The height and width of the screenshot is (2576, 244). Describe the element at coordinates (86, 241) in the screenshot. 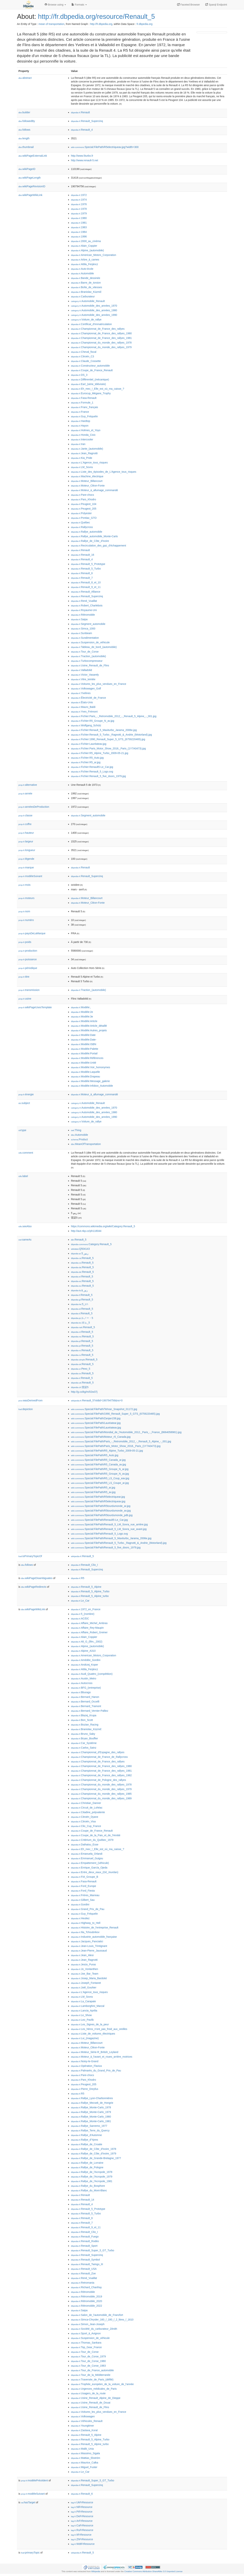

I see `:2000_au_cinéma` at that location.